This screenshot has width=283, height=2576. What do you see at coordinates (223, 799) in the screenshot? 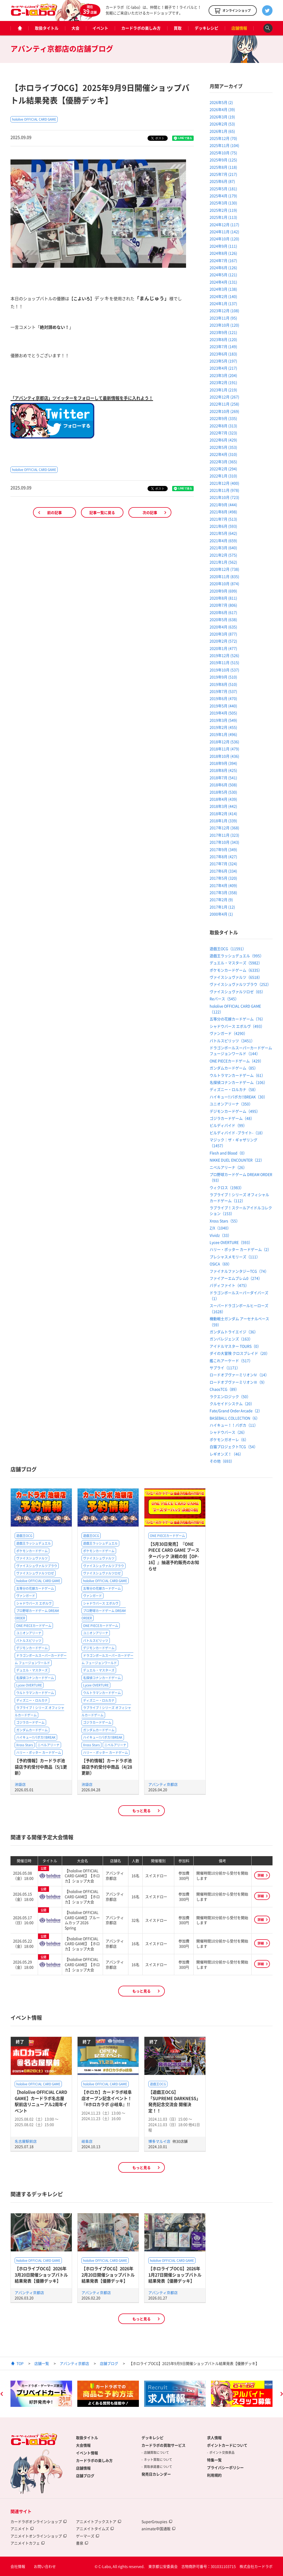
I see `2018年4月 (439)` at bounding box center [223, 799].